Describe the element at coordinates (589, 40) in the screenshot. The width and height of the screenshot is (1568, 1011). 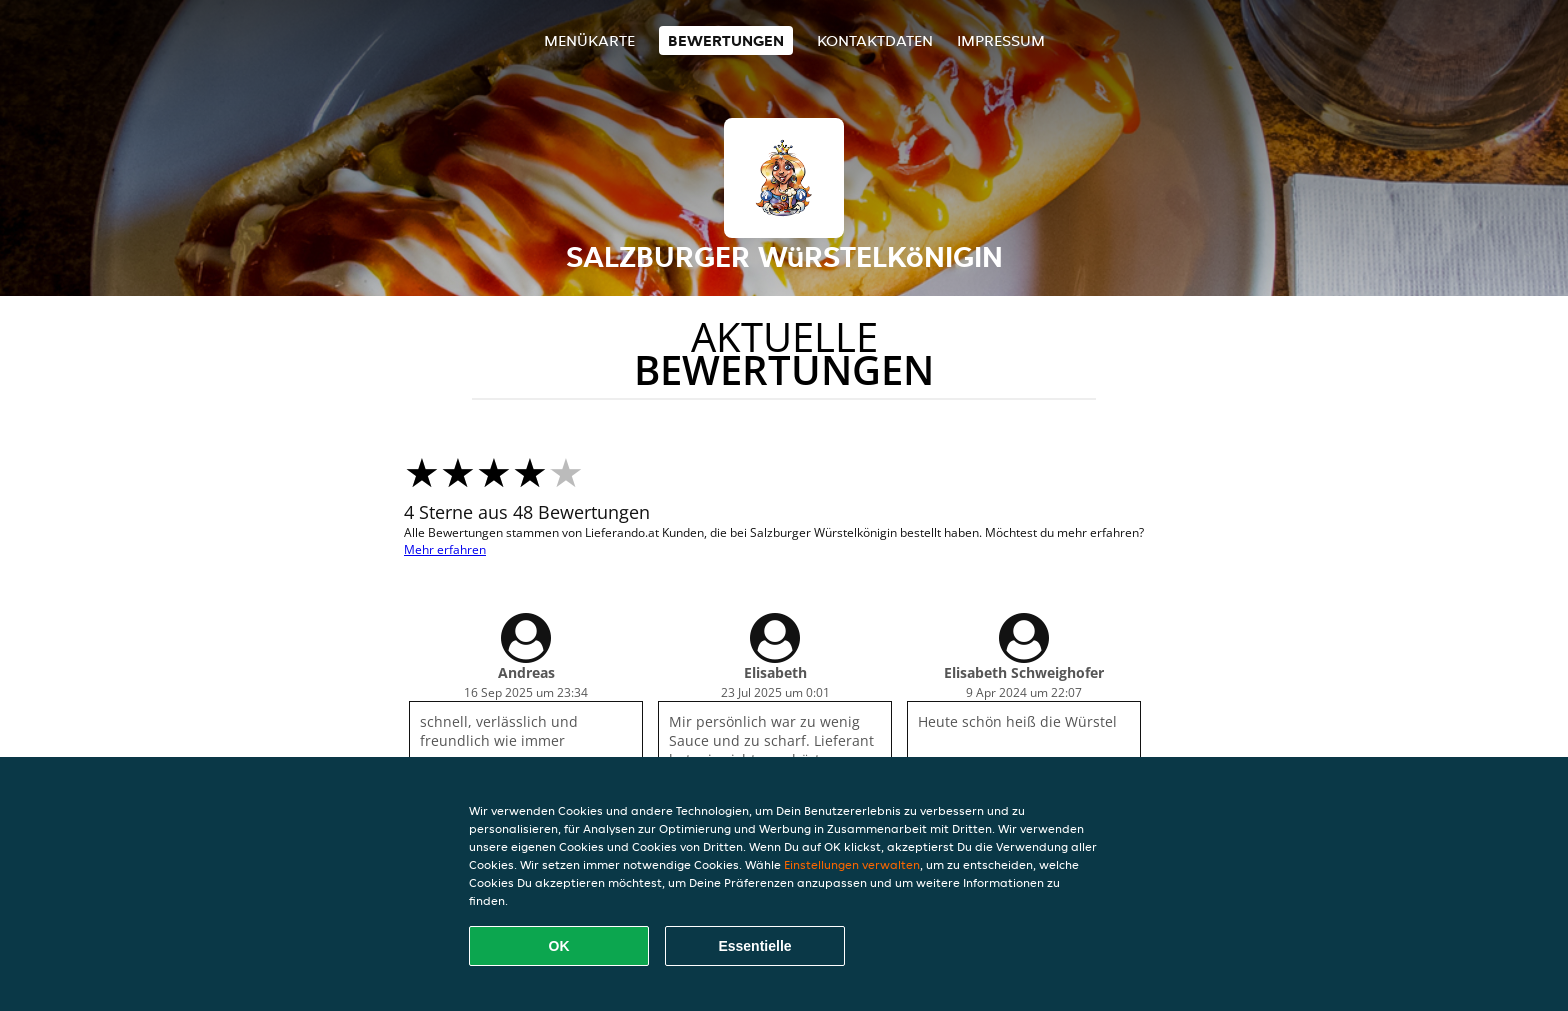
I see `Menükarte` at that location.